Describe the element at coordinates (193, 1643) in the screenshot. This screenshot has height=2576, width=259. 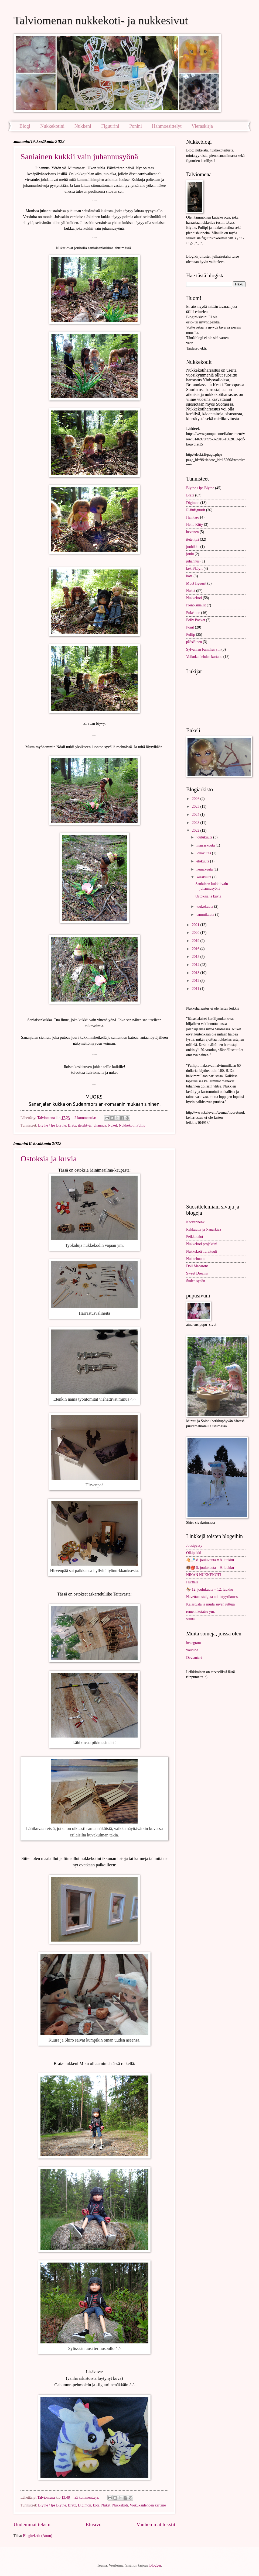
I see `instagram` at that location.